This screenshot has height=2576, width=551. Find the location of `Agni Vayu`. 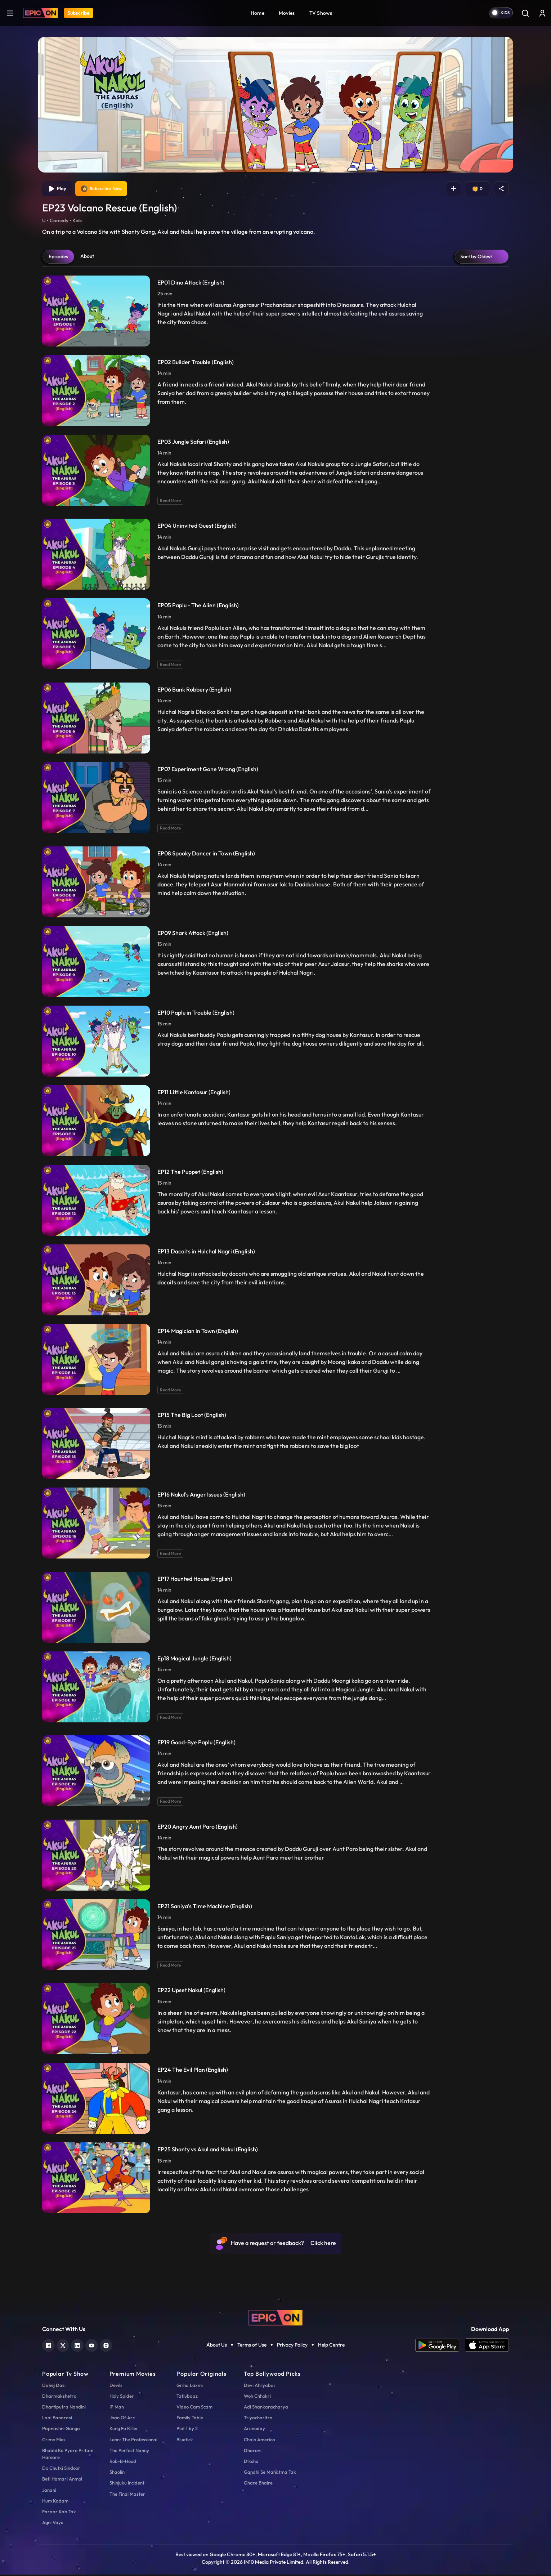

Agni Vayu is located at coordinates (52, 2524).